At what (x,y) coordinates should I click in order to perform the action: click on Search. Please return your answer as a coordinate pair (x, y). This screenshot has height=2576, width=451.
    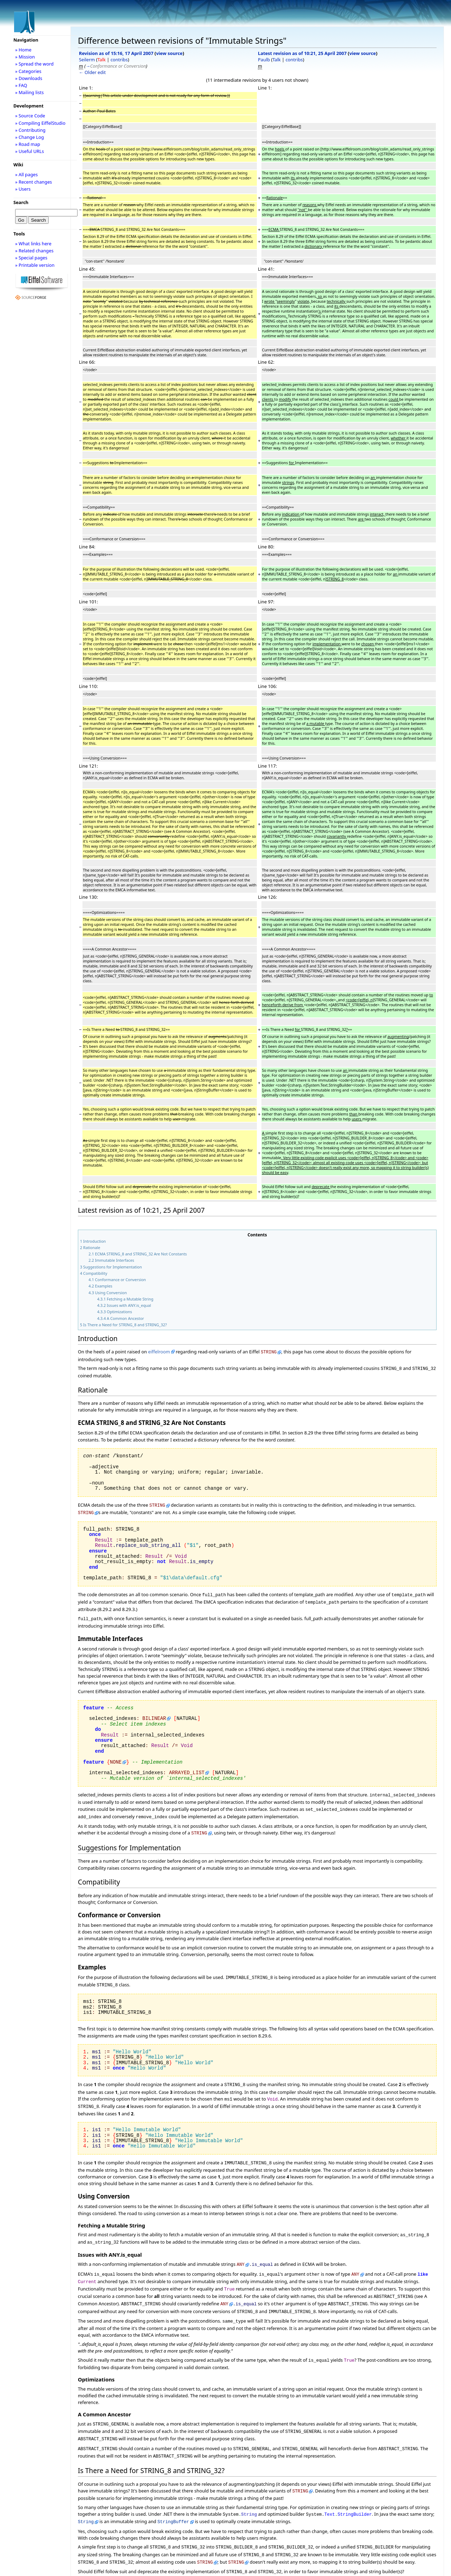
    Looking at the image, I should click on (21, 202).